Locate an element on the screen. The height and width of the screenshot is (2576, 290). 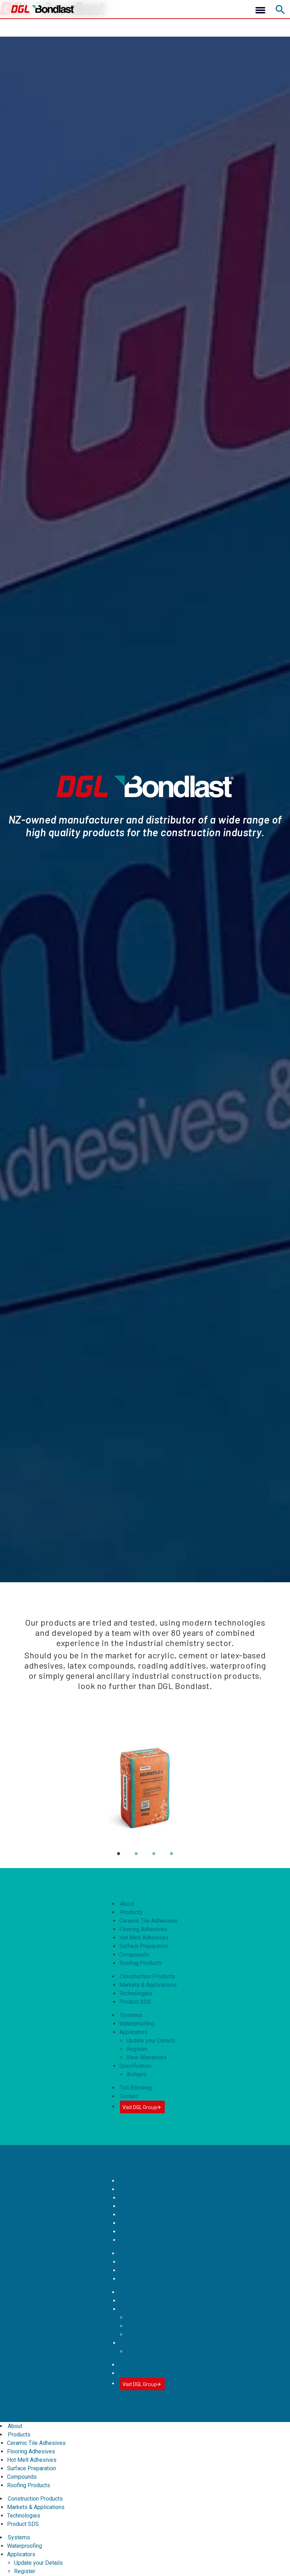
Visit DGL is located at coordinates (142, 2106).